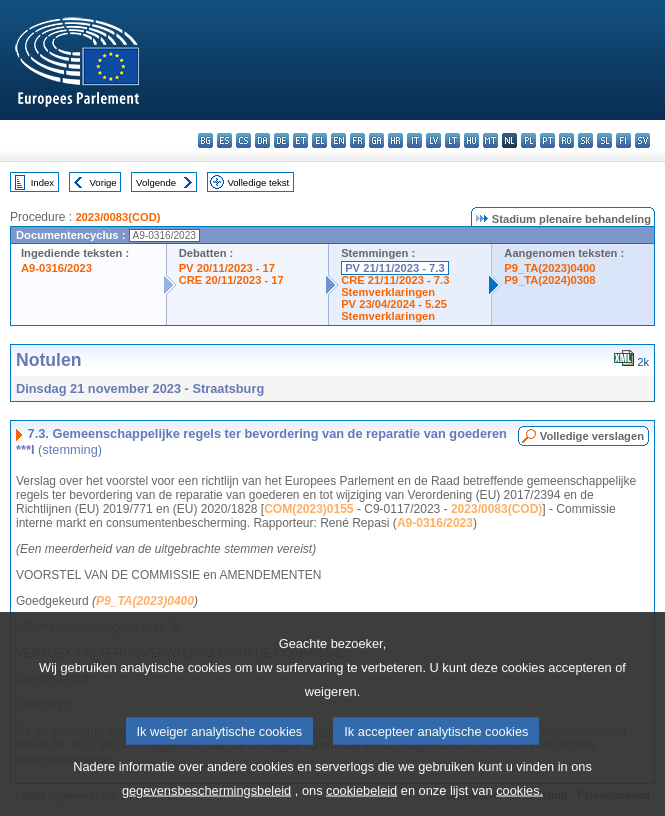  Describe the element at coordinates (592, 436) in the screenshot. I see `Volledige verslagen` at that location.